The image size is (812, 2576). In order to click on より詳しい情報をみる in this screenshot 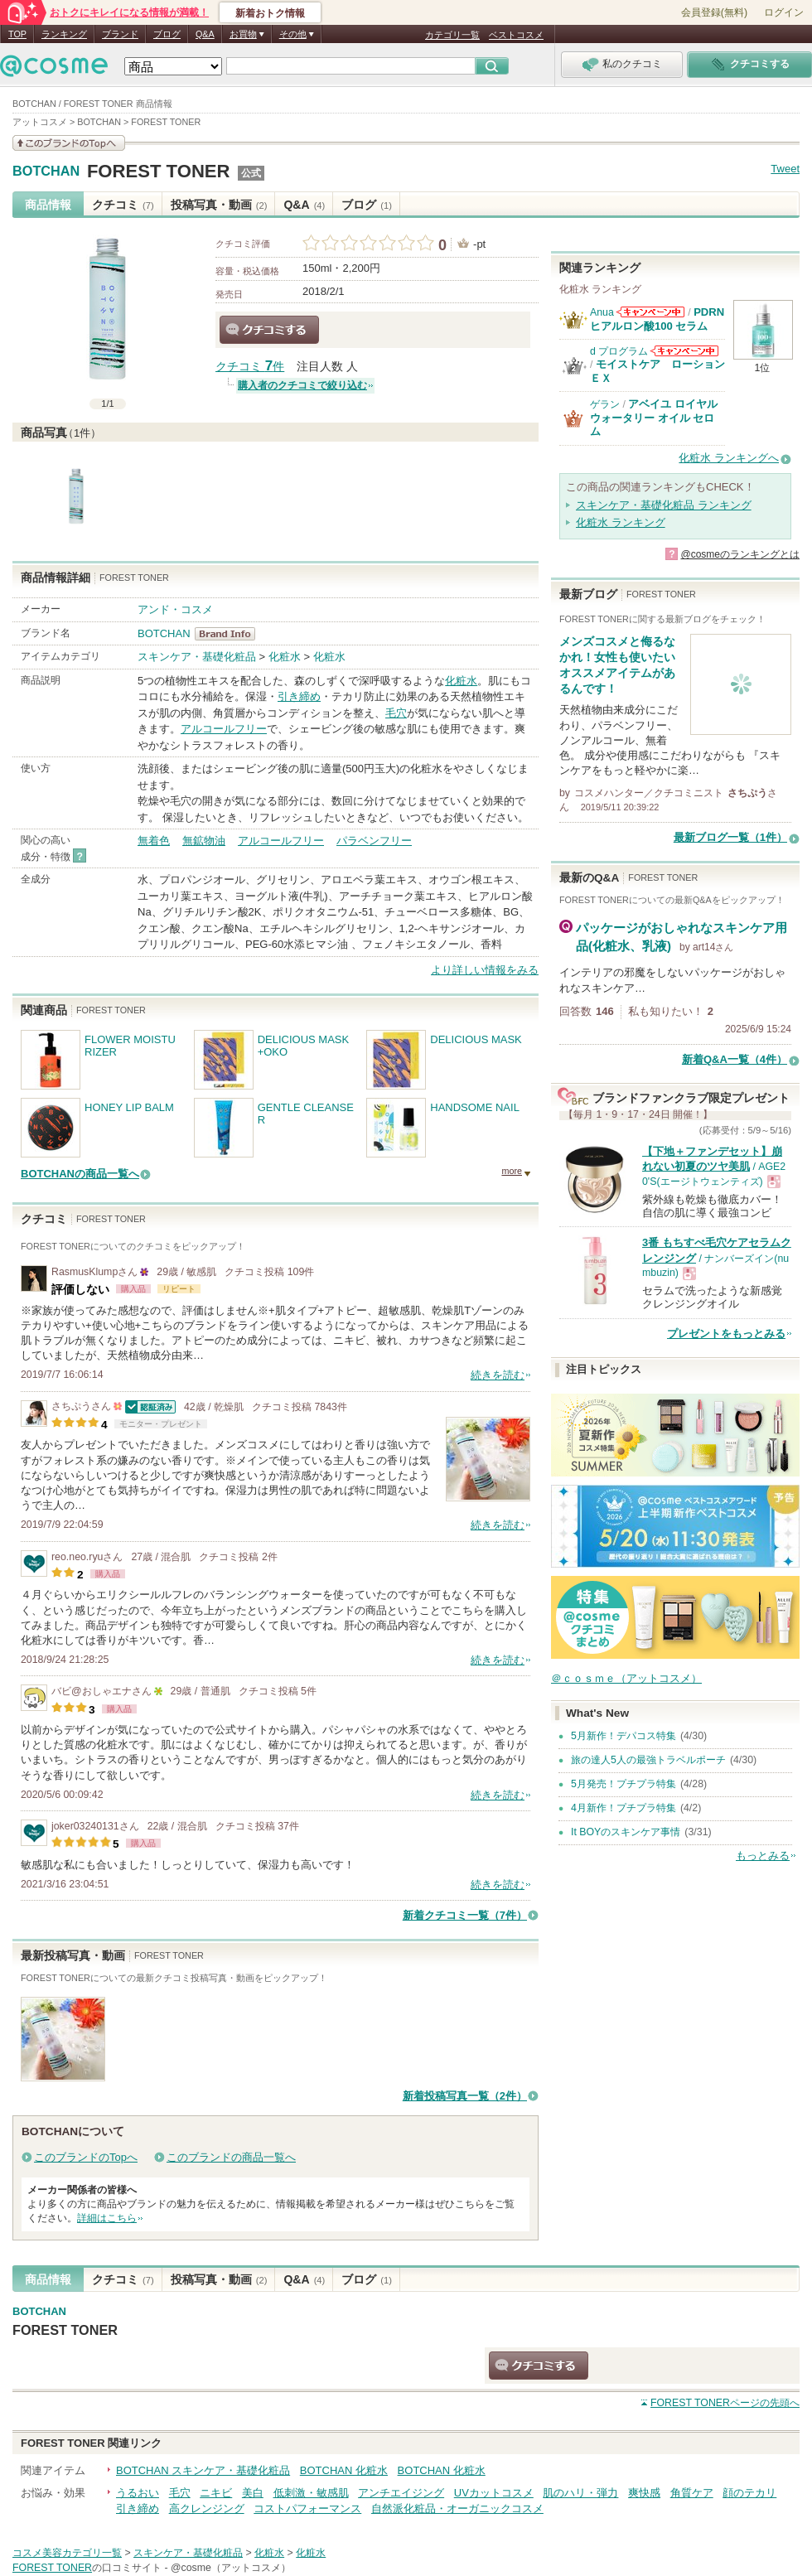, I will do `click(485, 970)`.